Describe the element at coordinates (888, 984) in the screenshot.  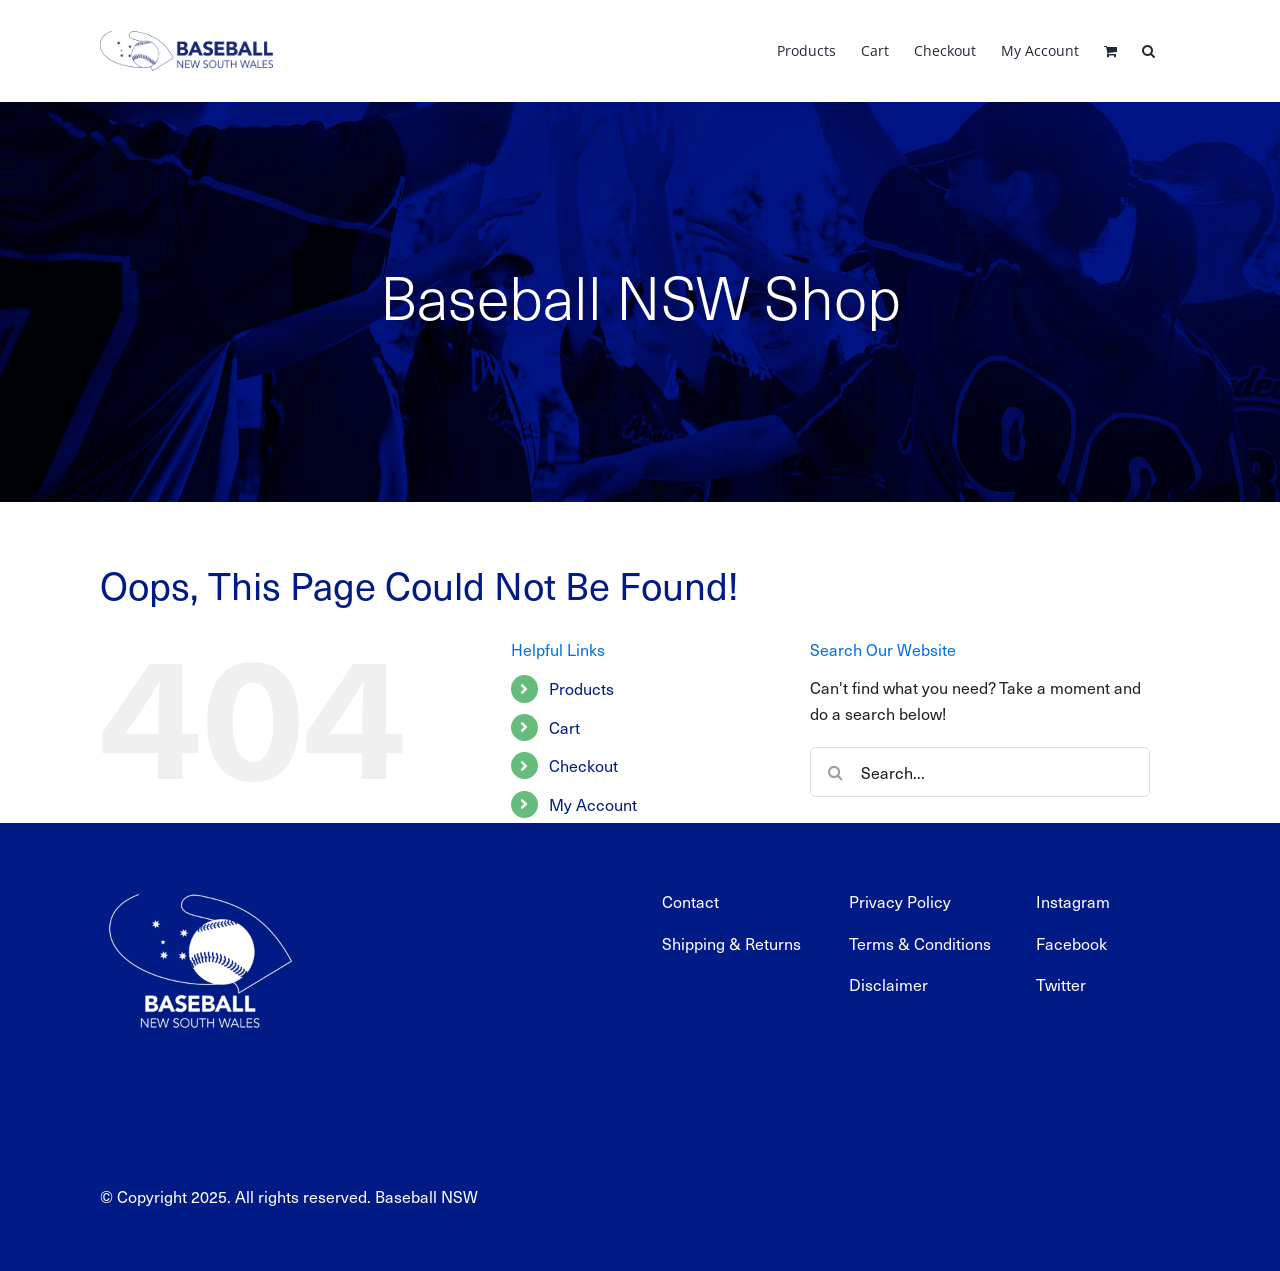
I see `Disclaimer` at that location.